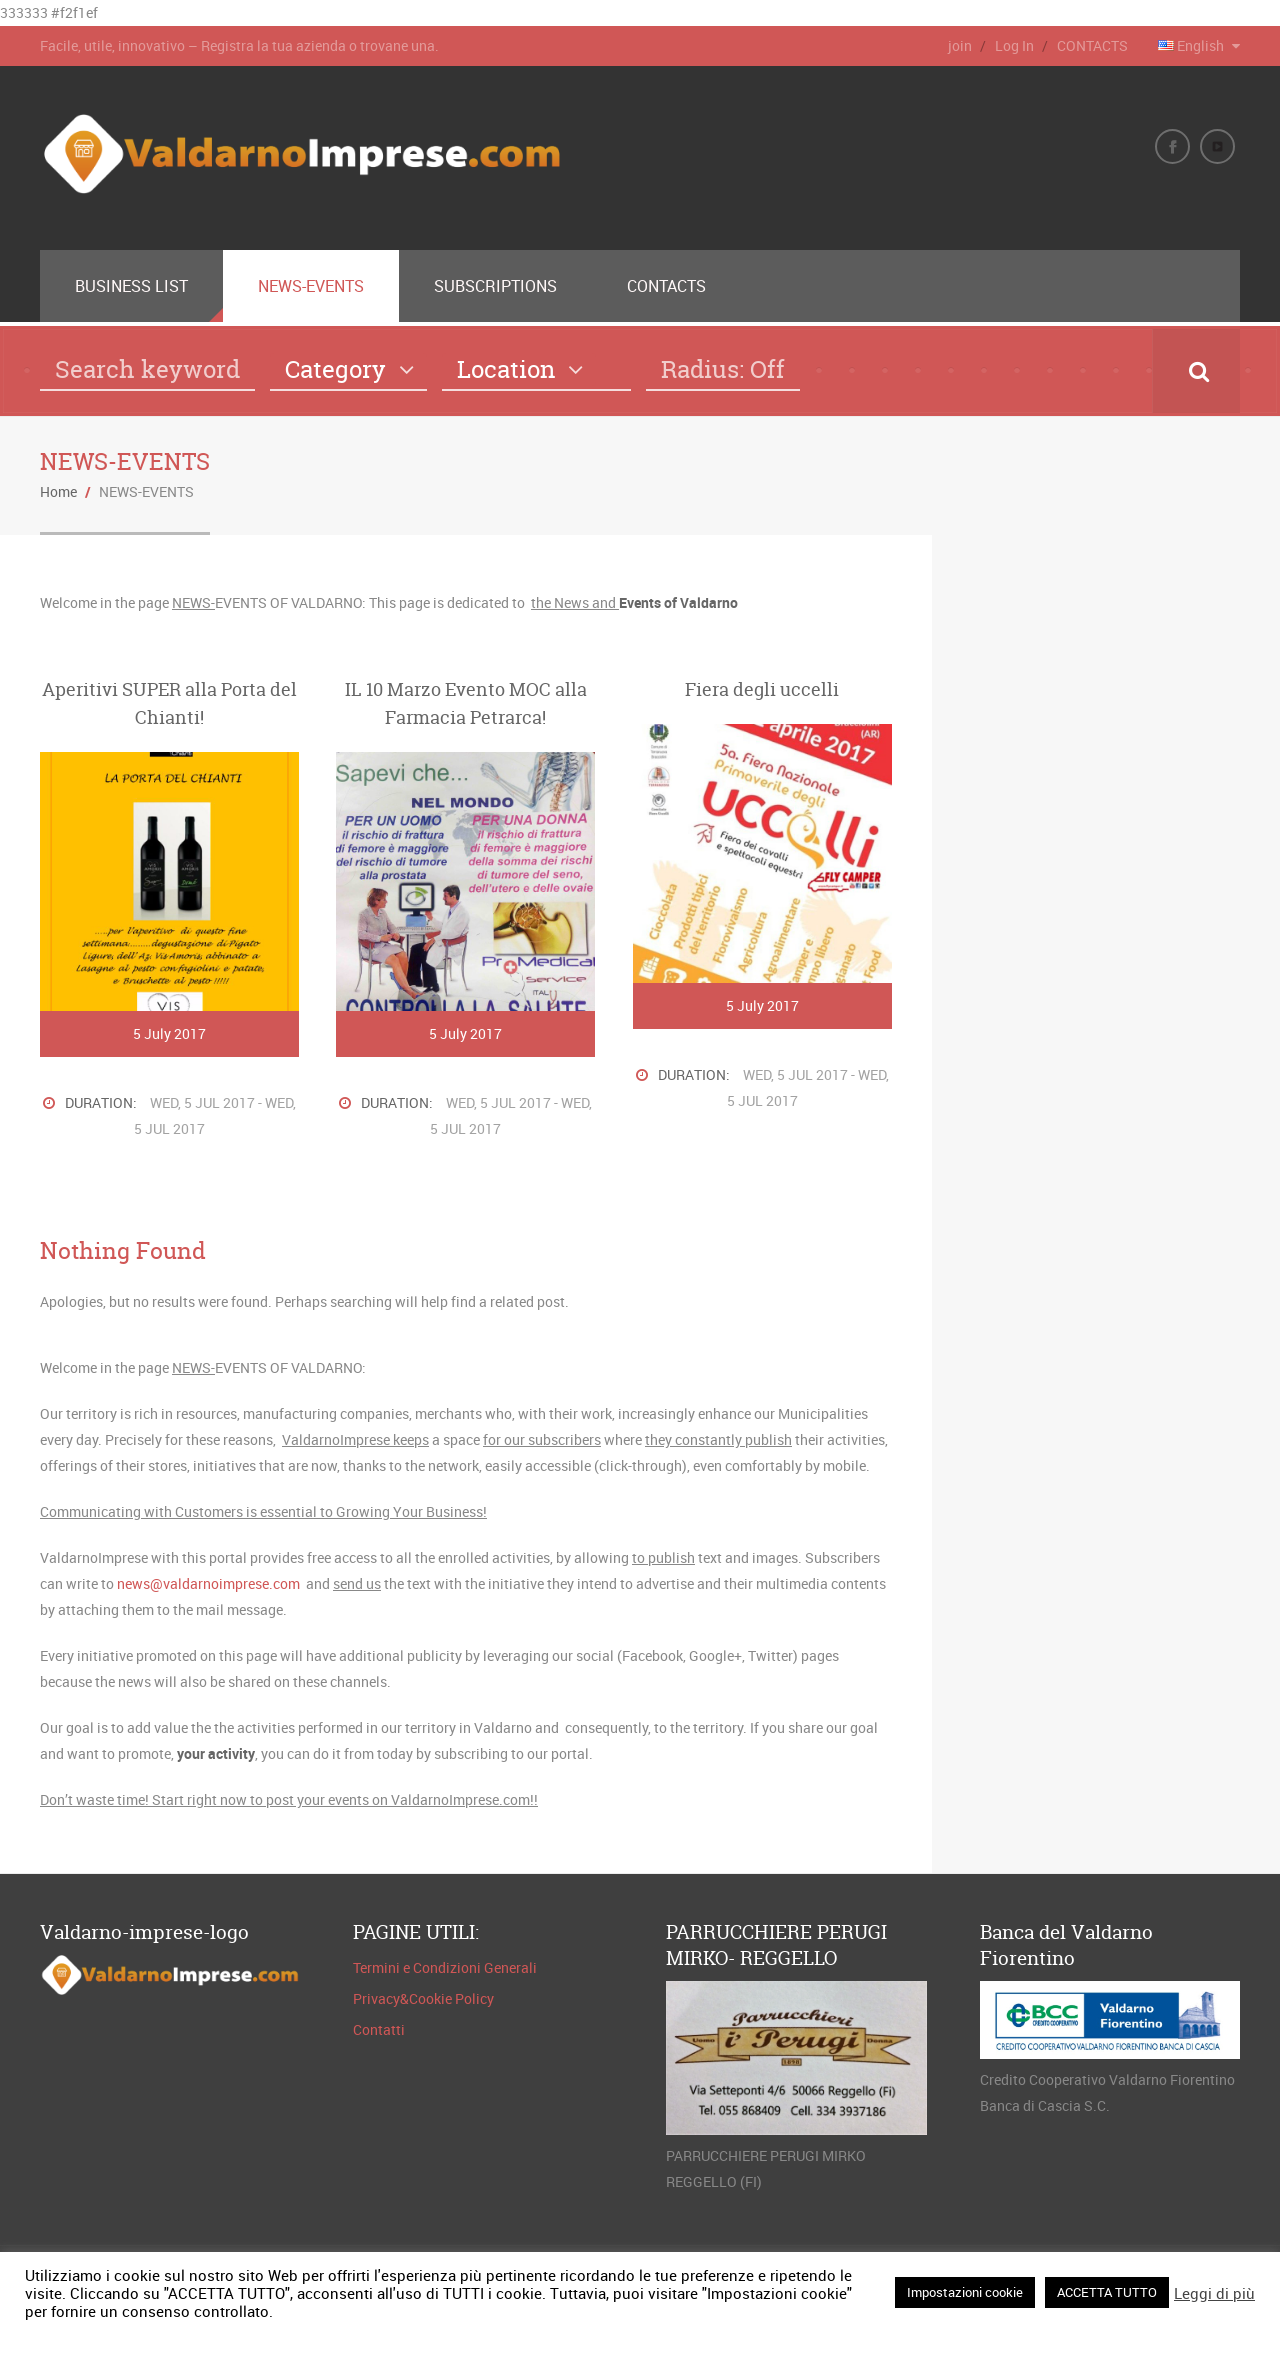 The image size is (1280, 2362). What do you see at coordinates (58, 491) in the screenshot?
I see `Home` at bounding box center [58, 491].